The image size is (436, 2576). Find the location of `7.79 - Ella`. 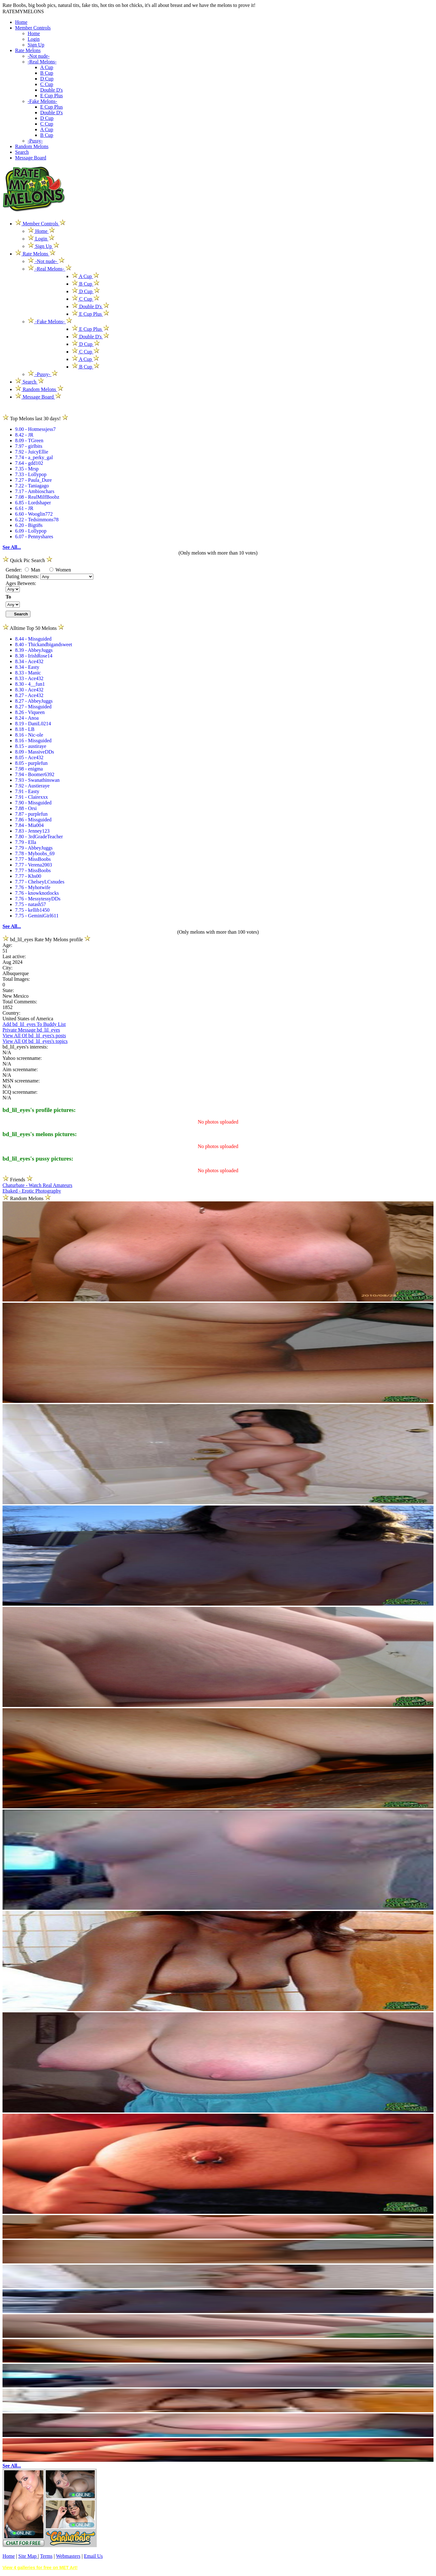

7.79 - Ella is located at coordinates (25, 842).